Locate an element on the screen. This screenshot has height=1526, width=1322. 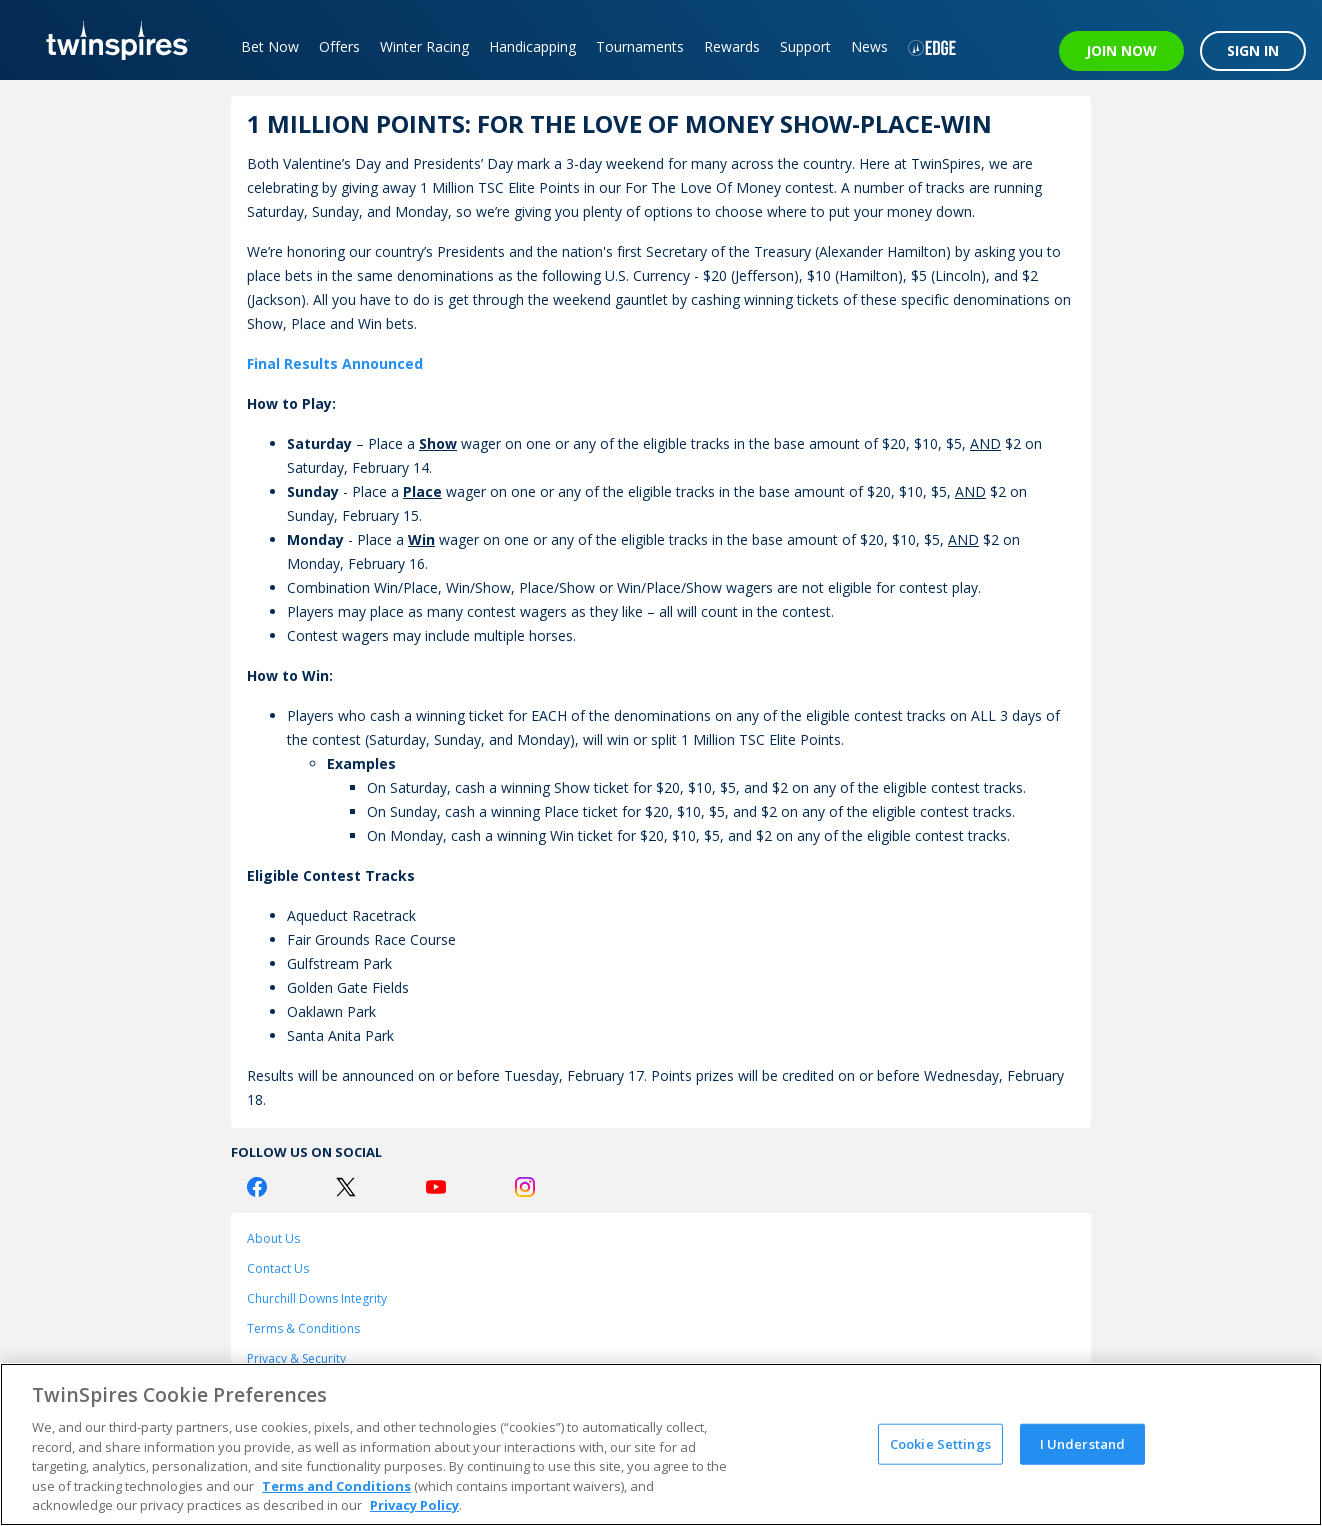
[TwinSpires Logo] is located at coordinates (110, 40).